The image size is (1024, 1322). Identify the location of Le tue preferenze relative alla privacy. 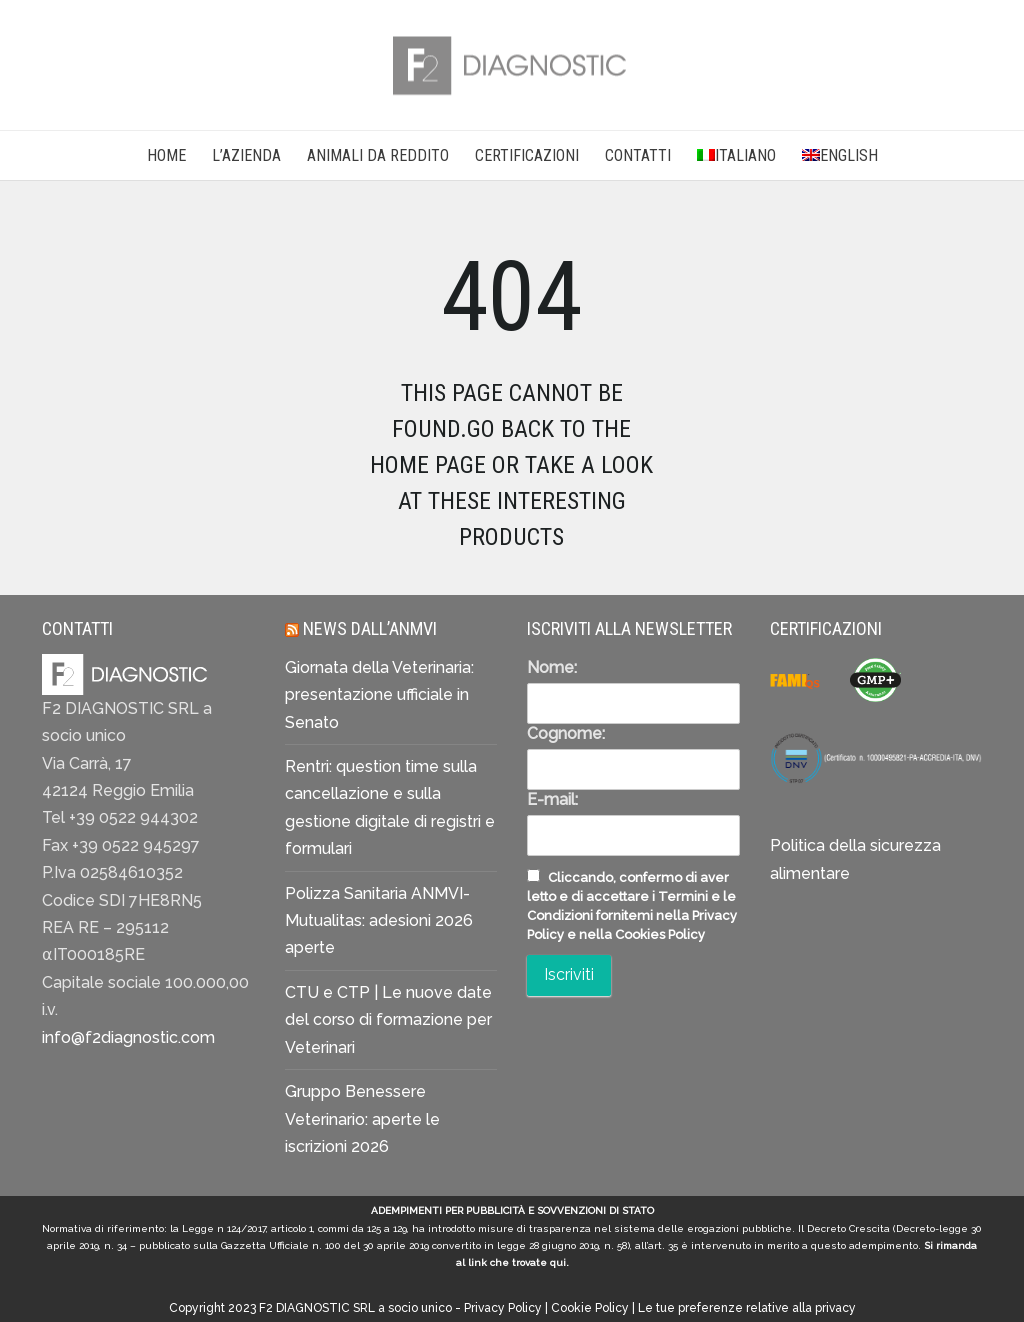
(747, 1308).